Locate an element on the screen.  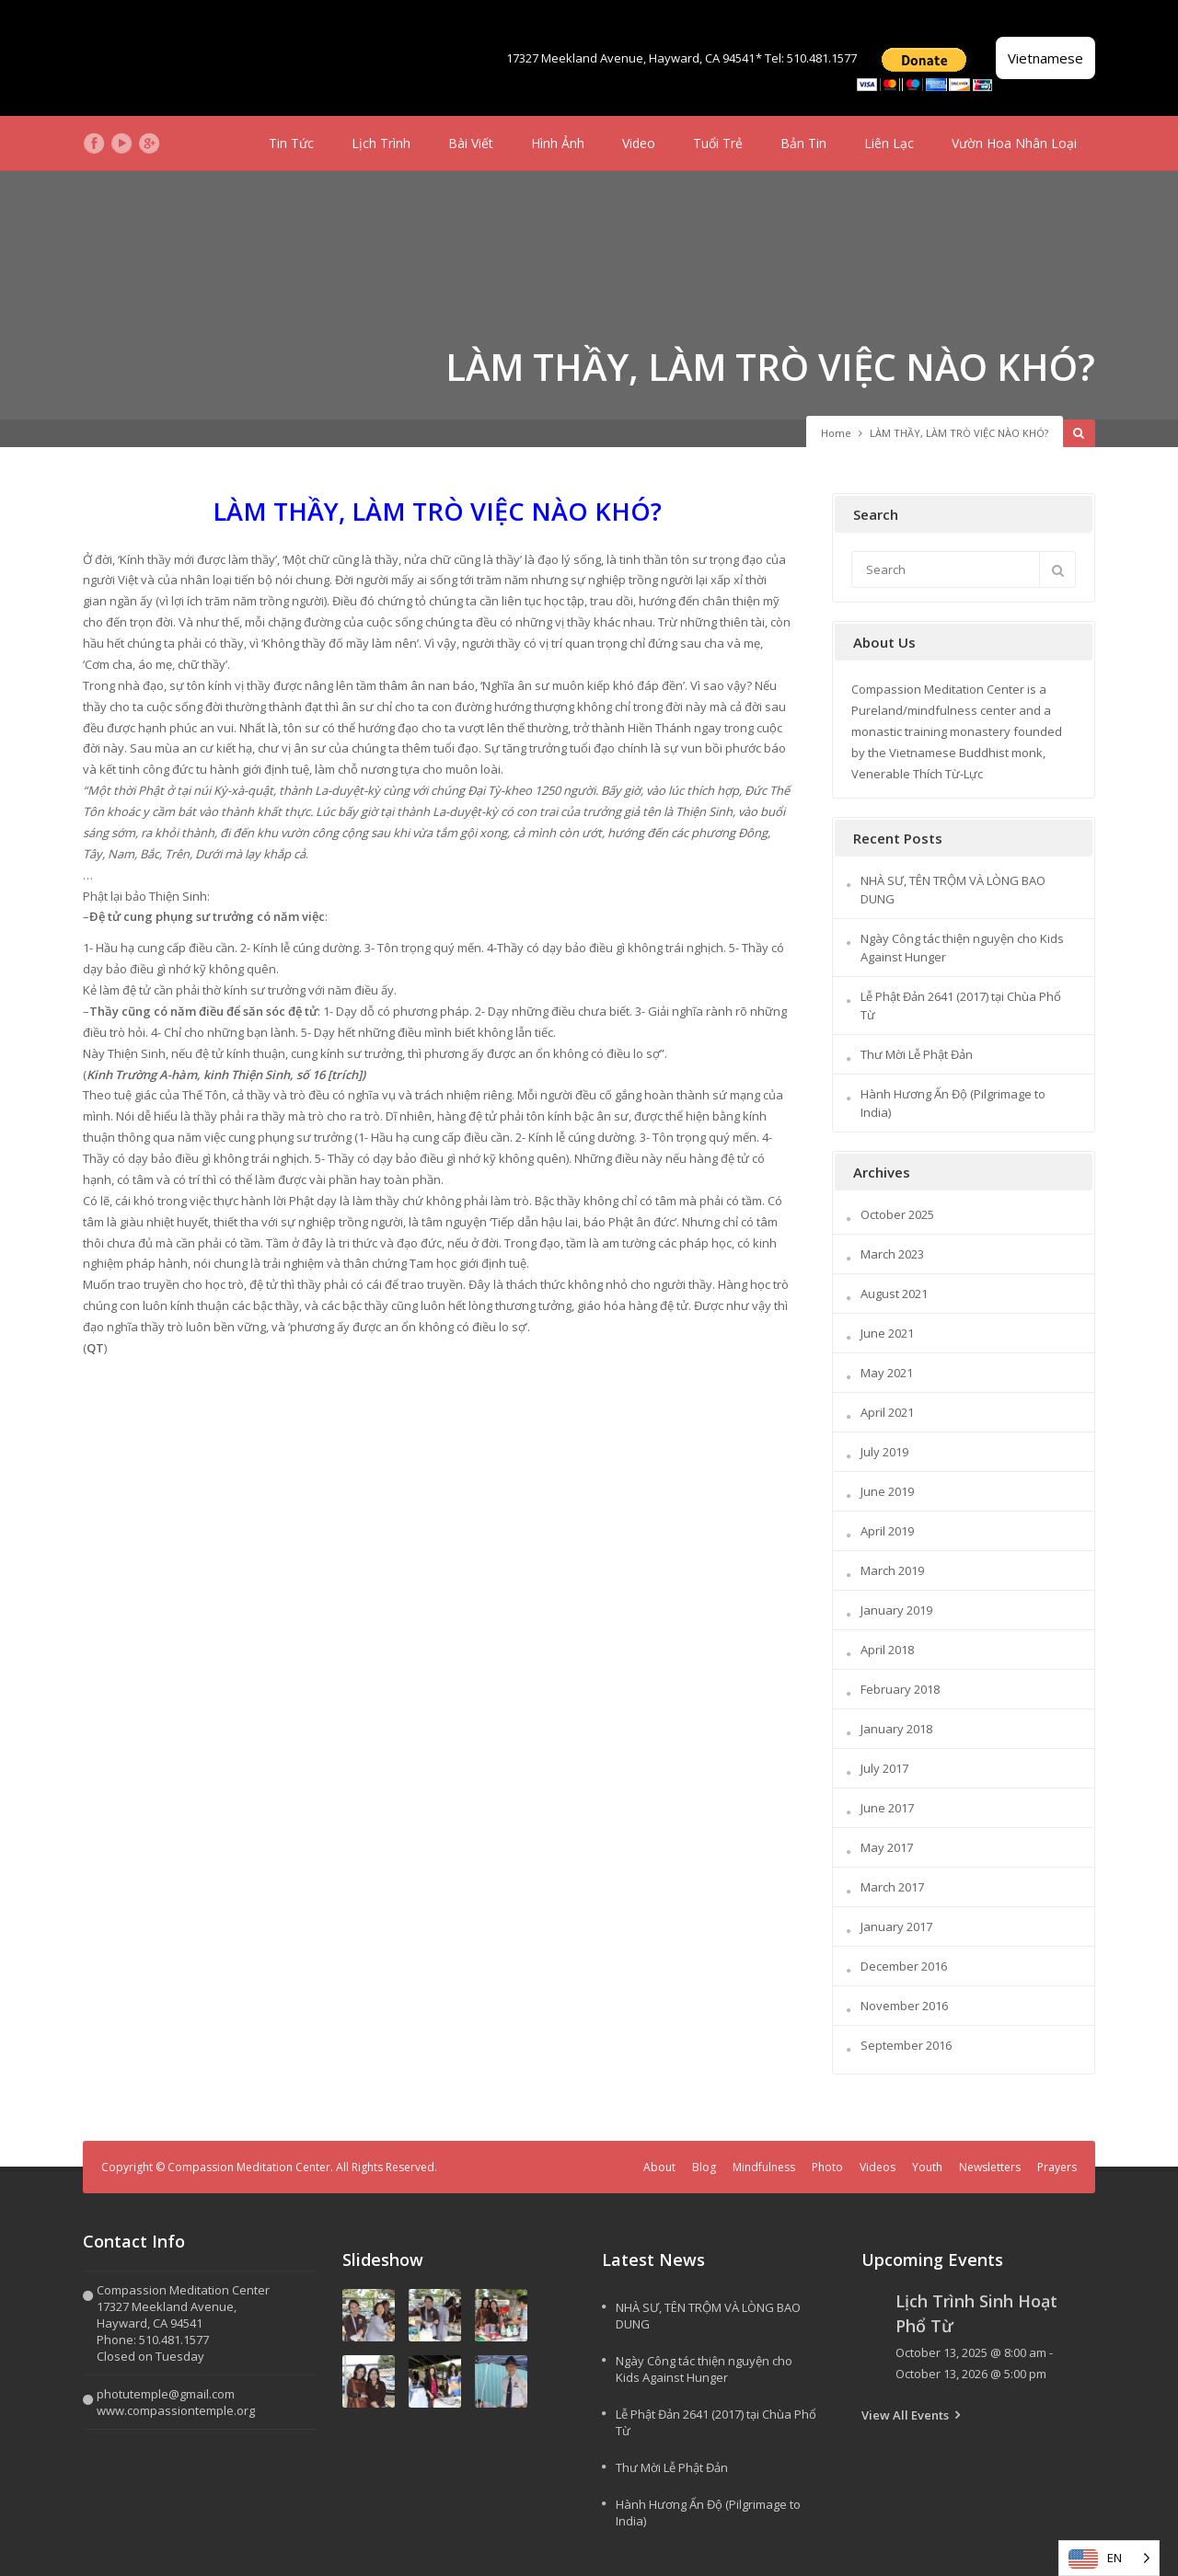
Mindfulness is located at coordinates (764, 2167).